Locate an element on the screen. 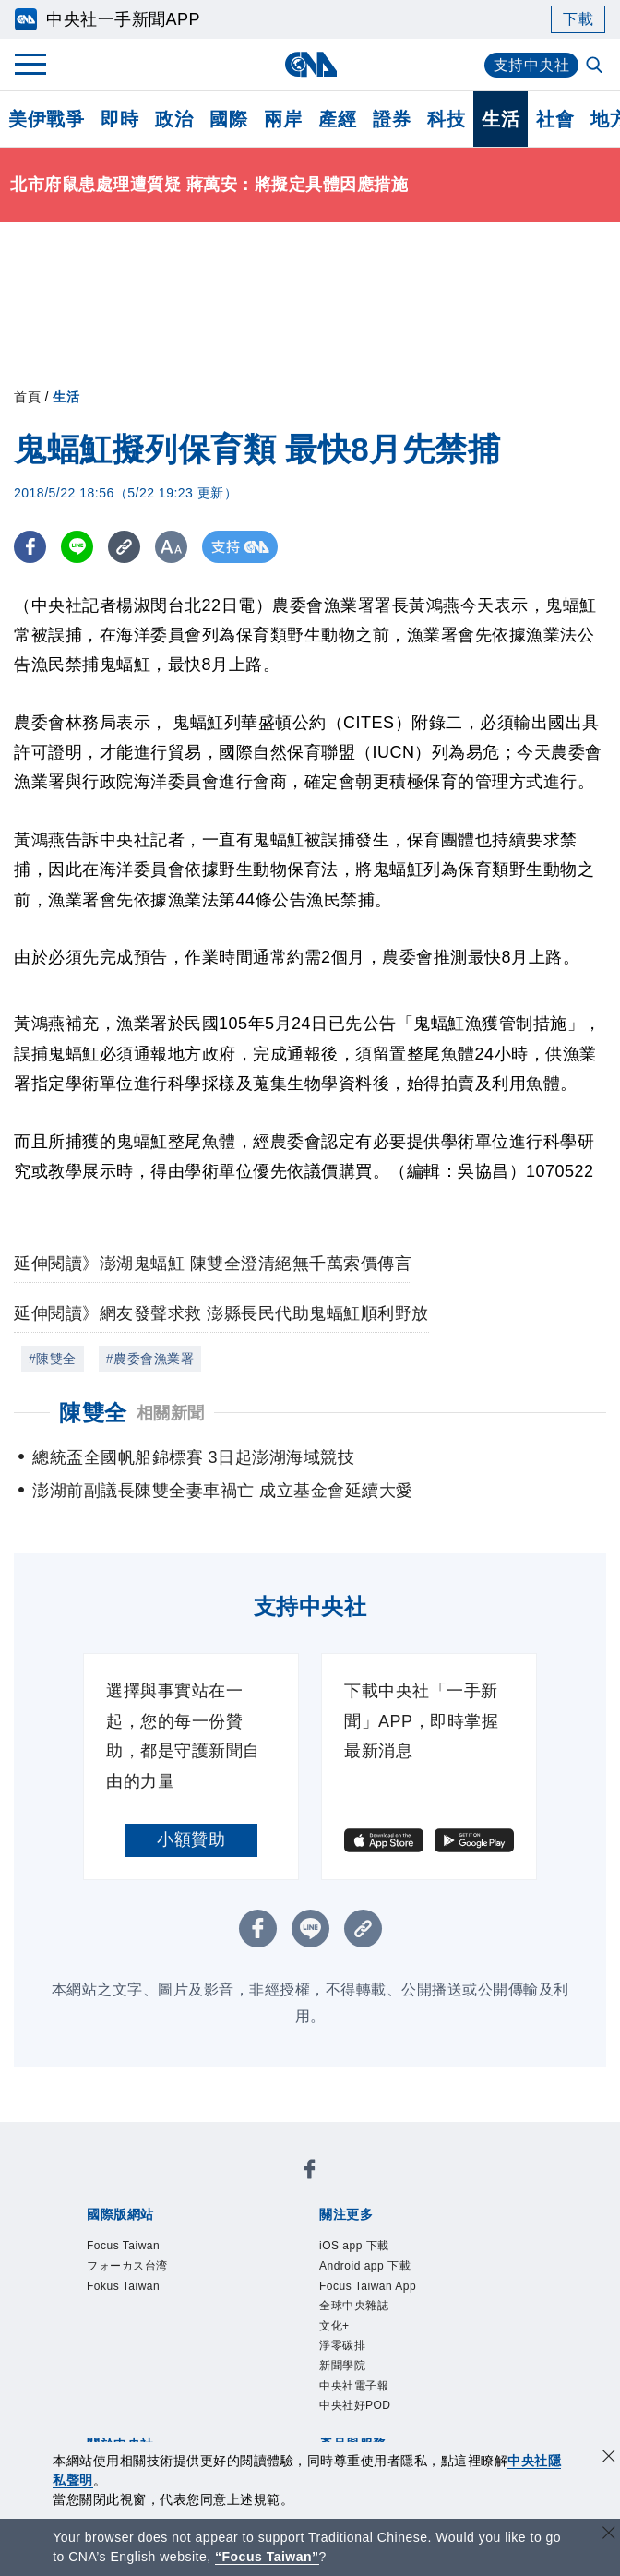  文化+ is located at coordinates (334, 2325).